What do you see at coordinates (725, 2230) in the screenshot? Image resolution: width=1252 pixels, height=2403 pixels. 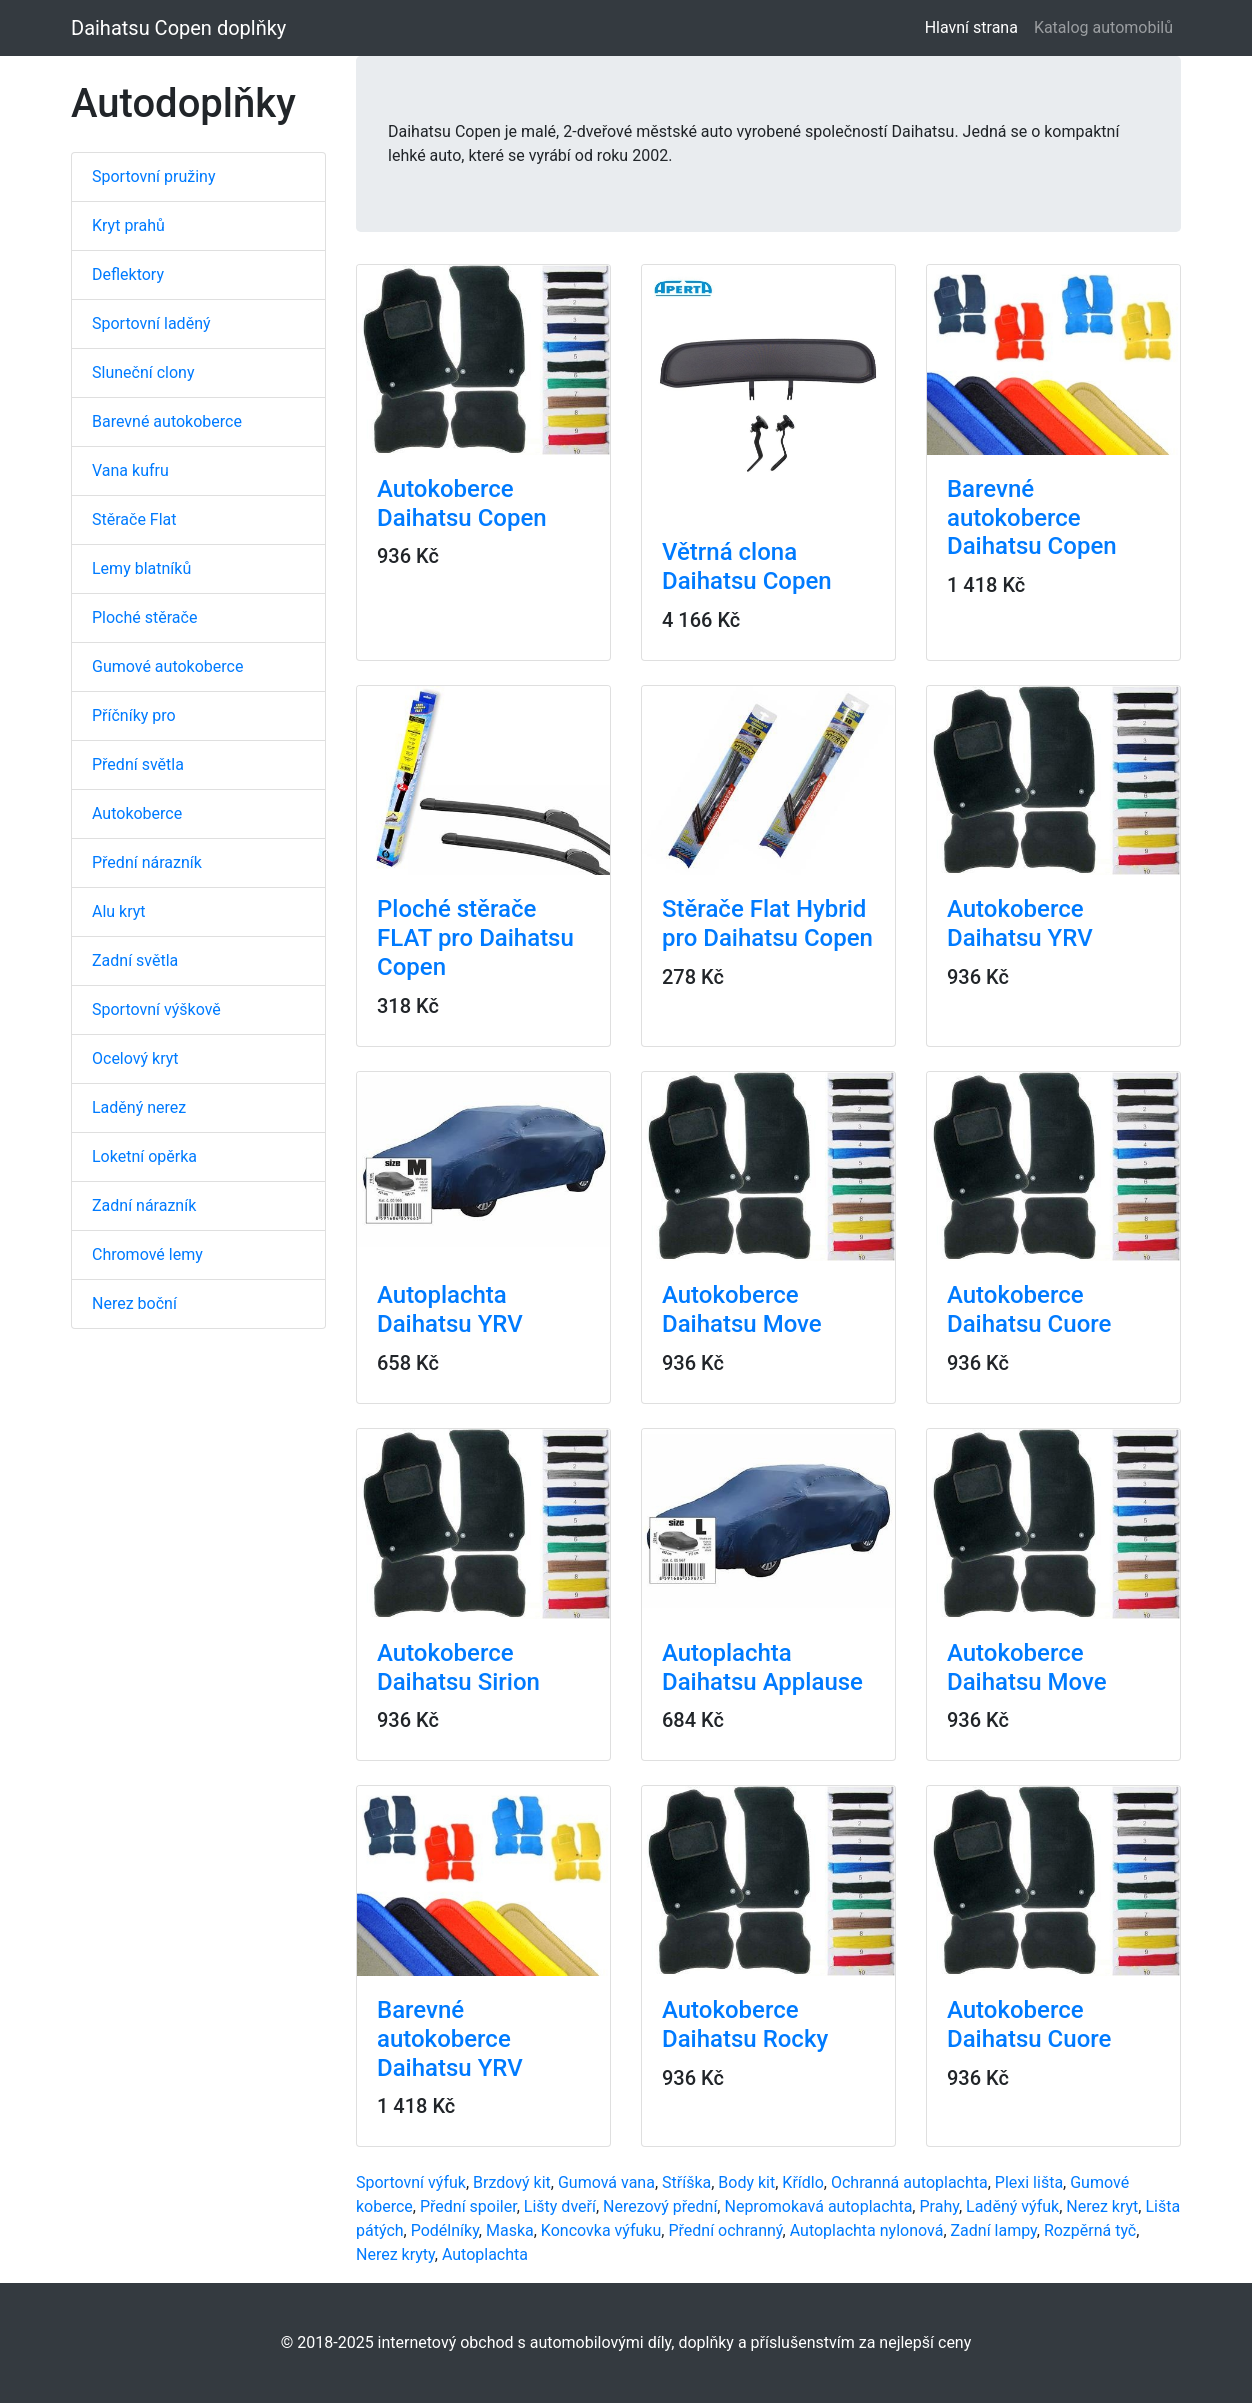 I see `Přední ochranný` at bounding box center [725, 2230].